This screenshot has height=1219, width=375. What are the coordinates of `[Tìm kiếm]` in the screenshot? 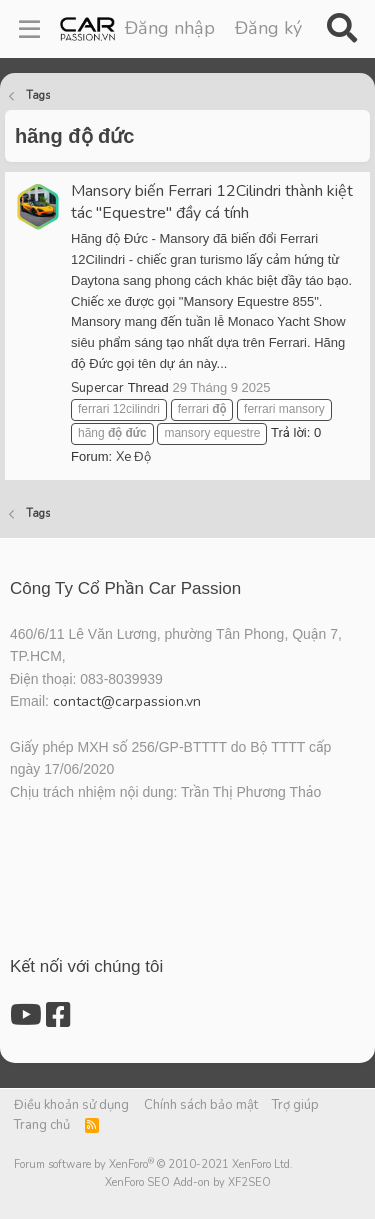 It's located at (341, 29).